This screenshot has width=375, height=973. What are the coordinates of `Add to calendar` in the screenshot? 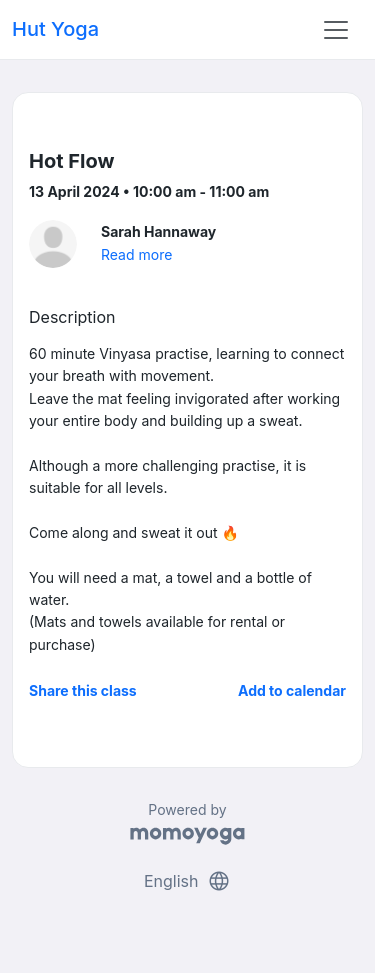 It's located at (292, 690).